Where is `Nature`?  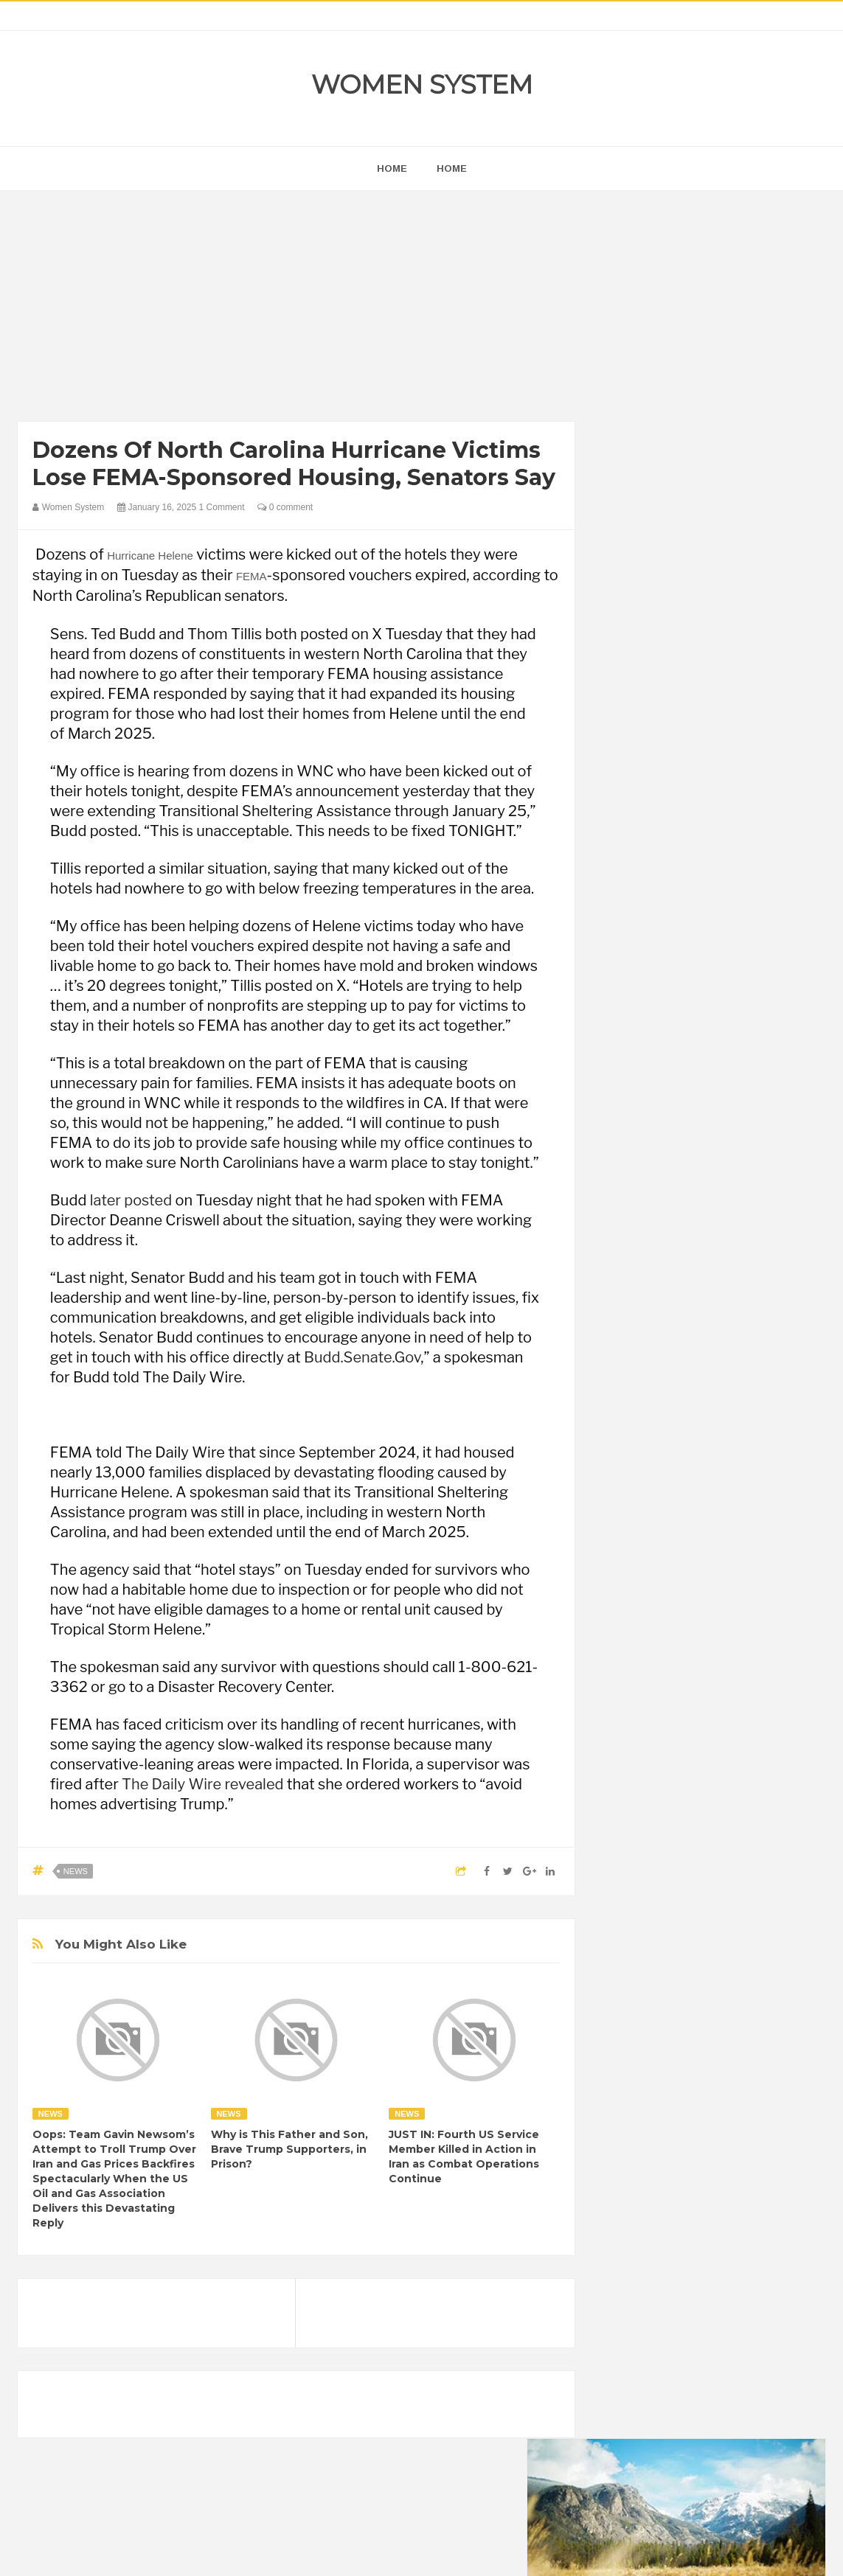
Nature is located at coordinates (705, 1923).